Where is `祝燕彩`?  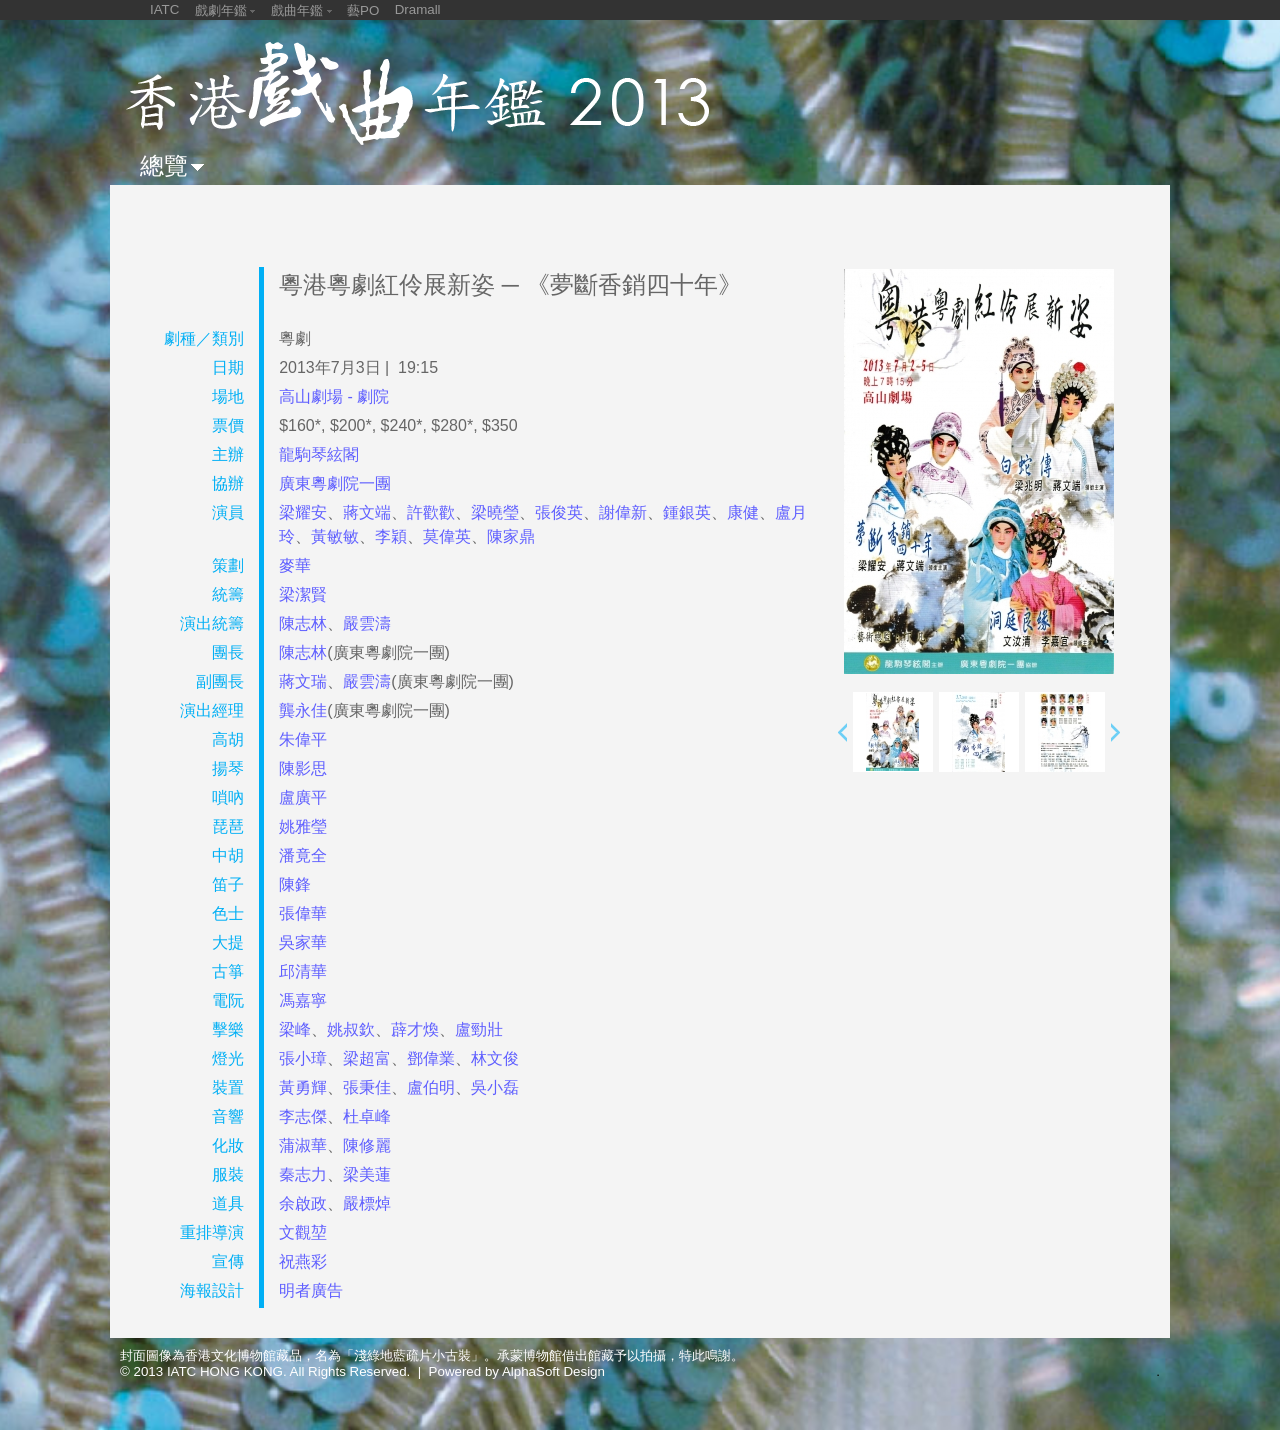
祝燕彩 is located at coordinates (303, 1261).